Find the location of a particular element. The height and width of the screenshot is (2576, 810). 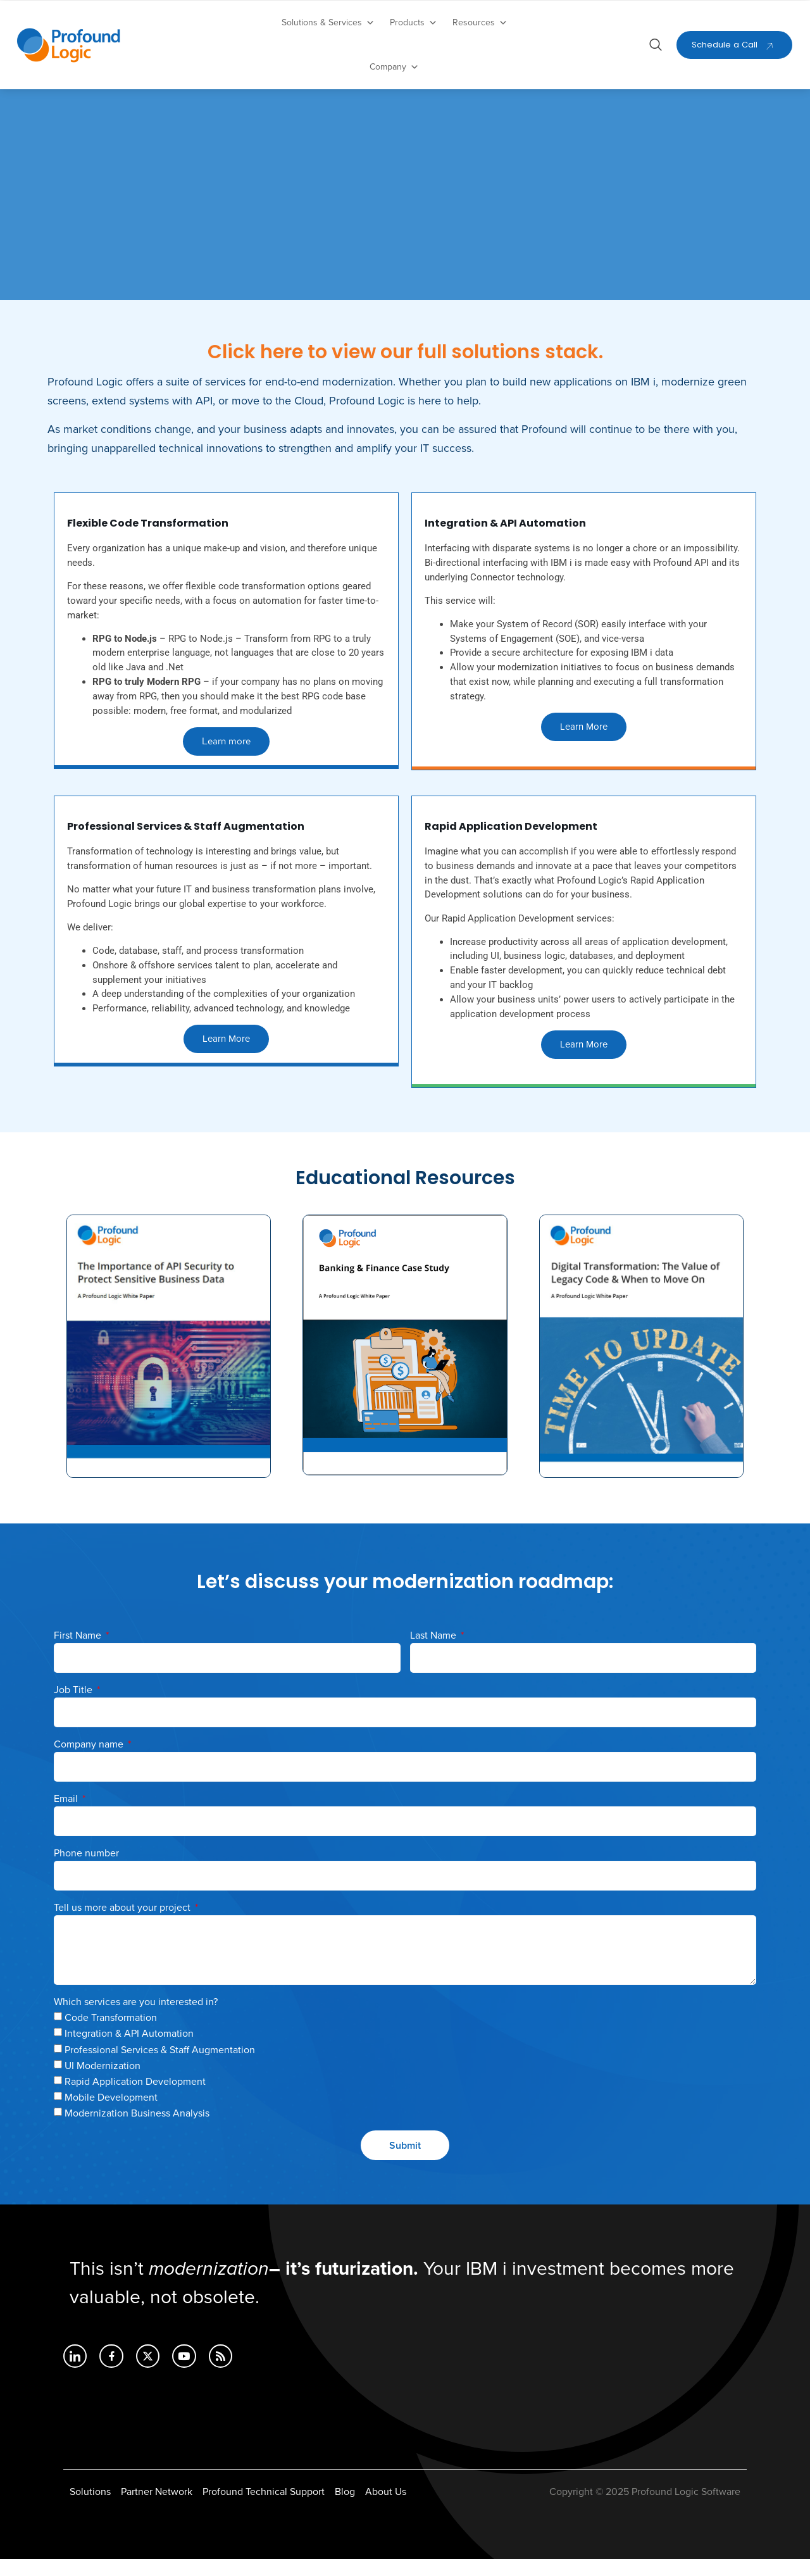

Learn more is located at coordinates (226, 750).